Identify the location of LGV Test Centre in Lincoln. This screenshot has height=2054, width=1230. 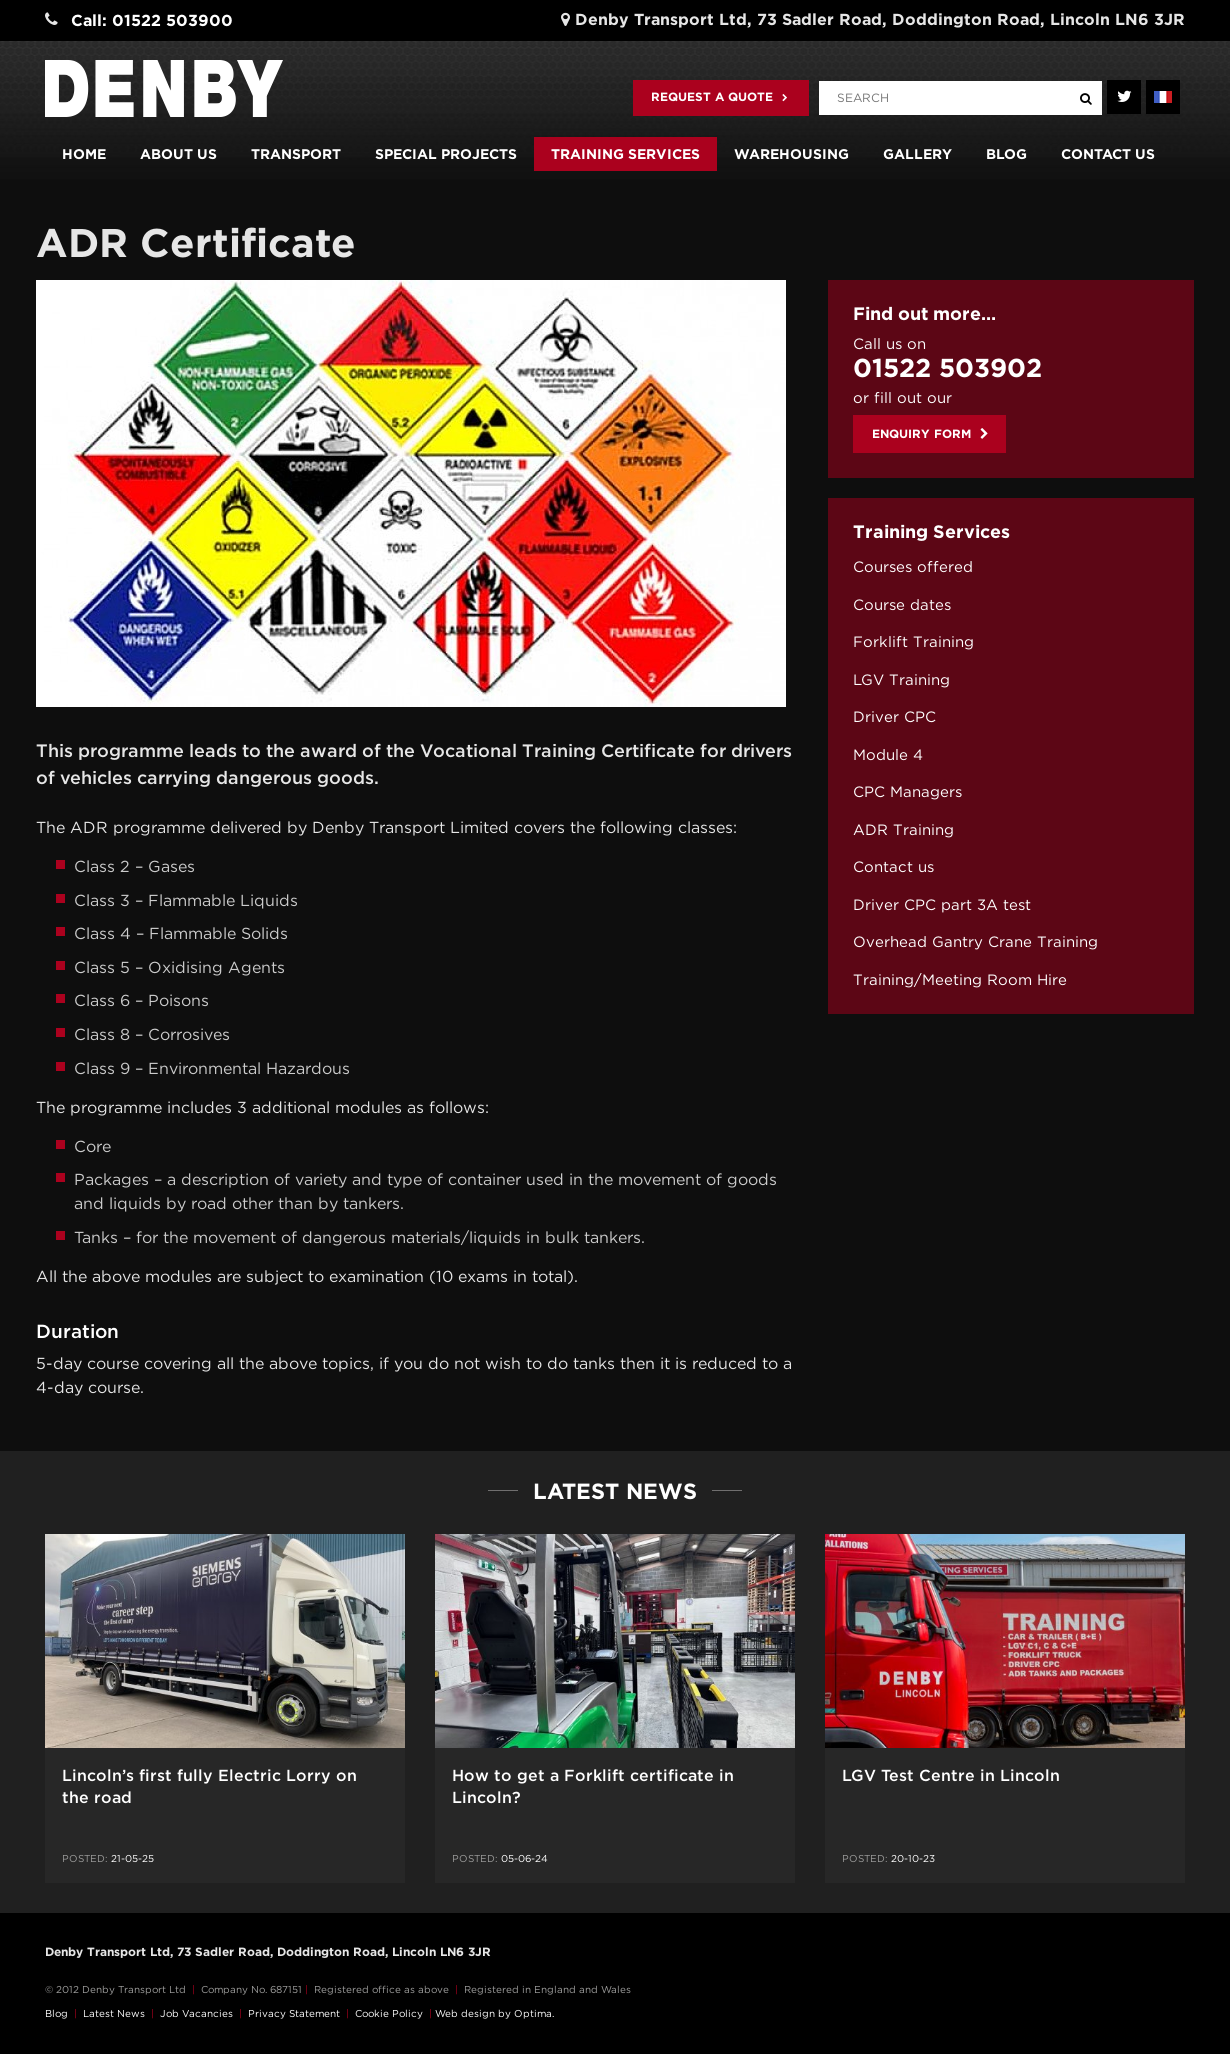
(951, 1775).